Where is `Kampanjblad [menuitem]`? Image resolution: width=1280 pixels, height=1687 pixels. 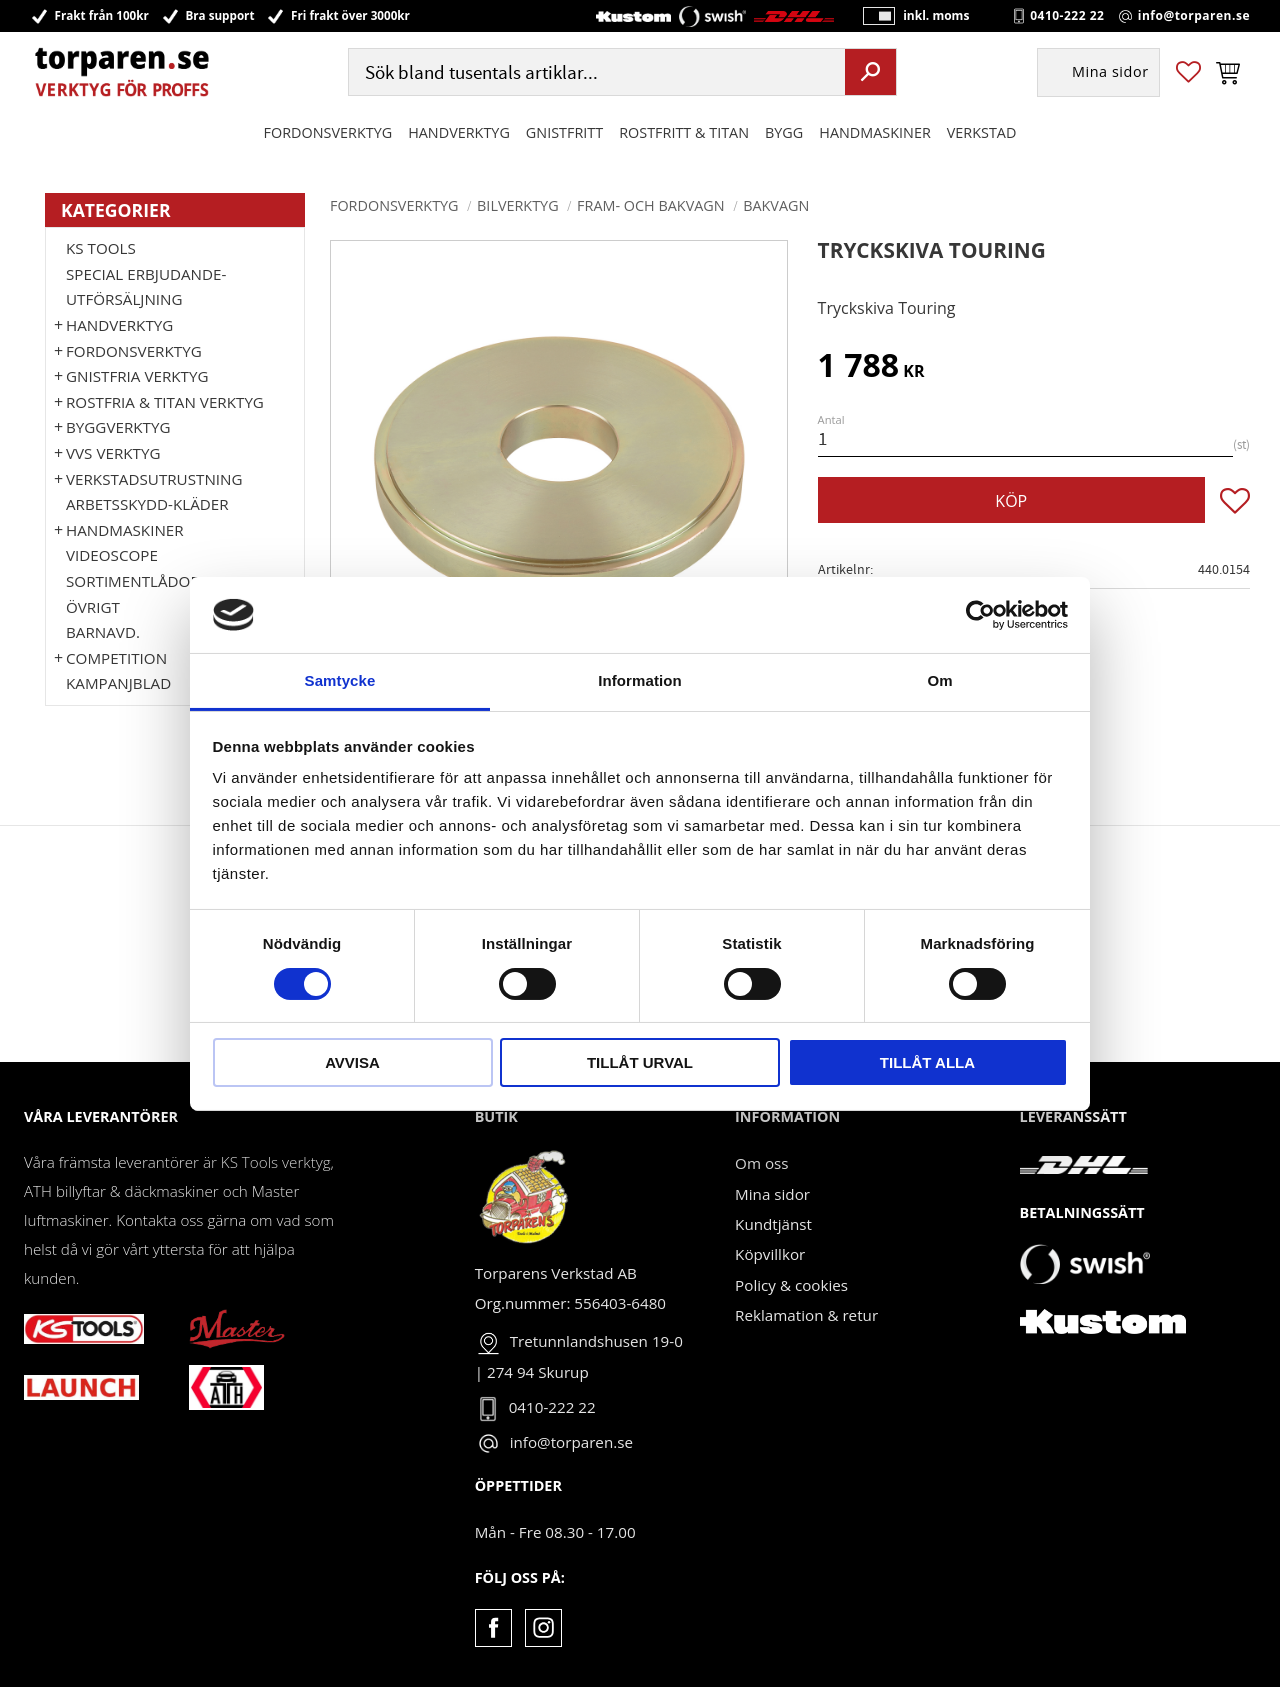
Kampanjblad [menuitem] is located at coordinates (118, 683).